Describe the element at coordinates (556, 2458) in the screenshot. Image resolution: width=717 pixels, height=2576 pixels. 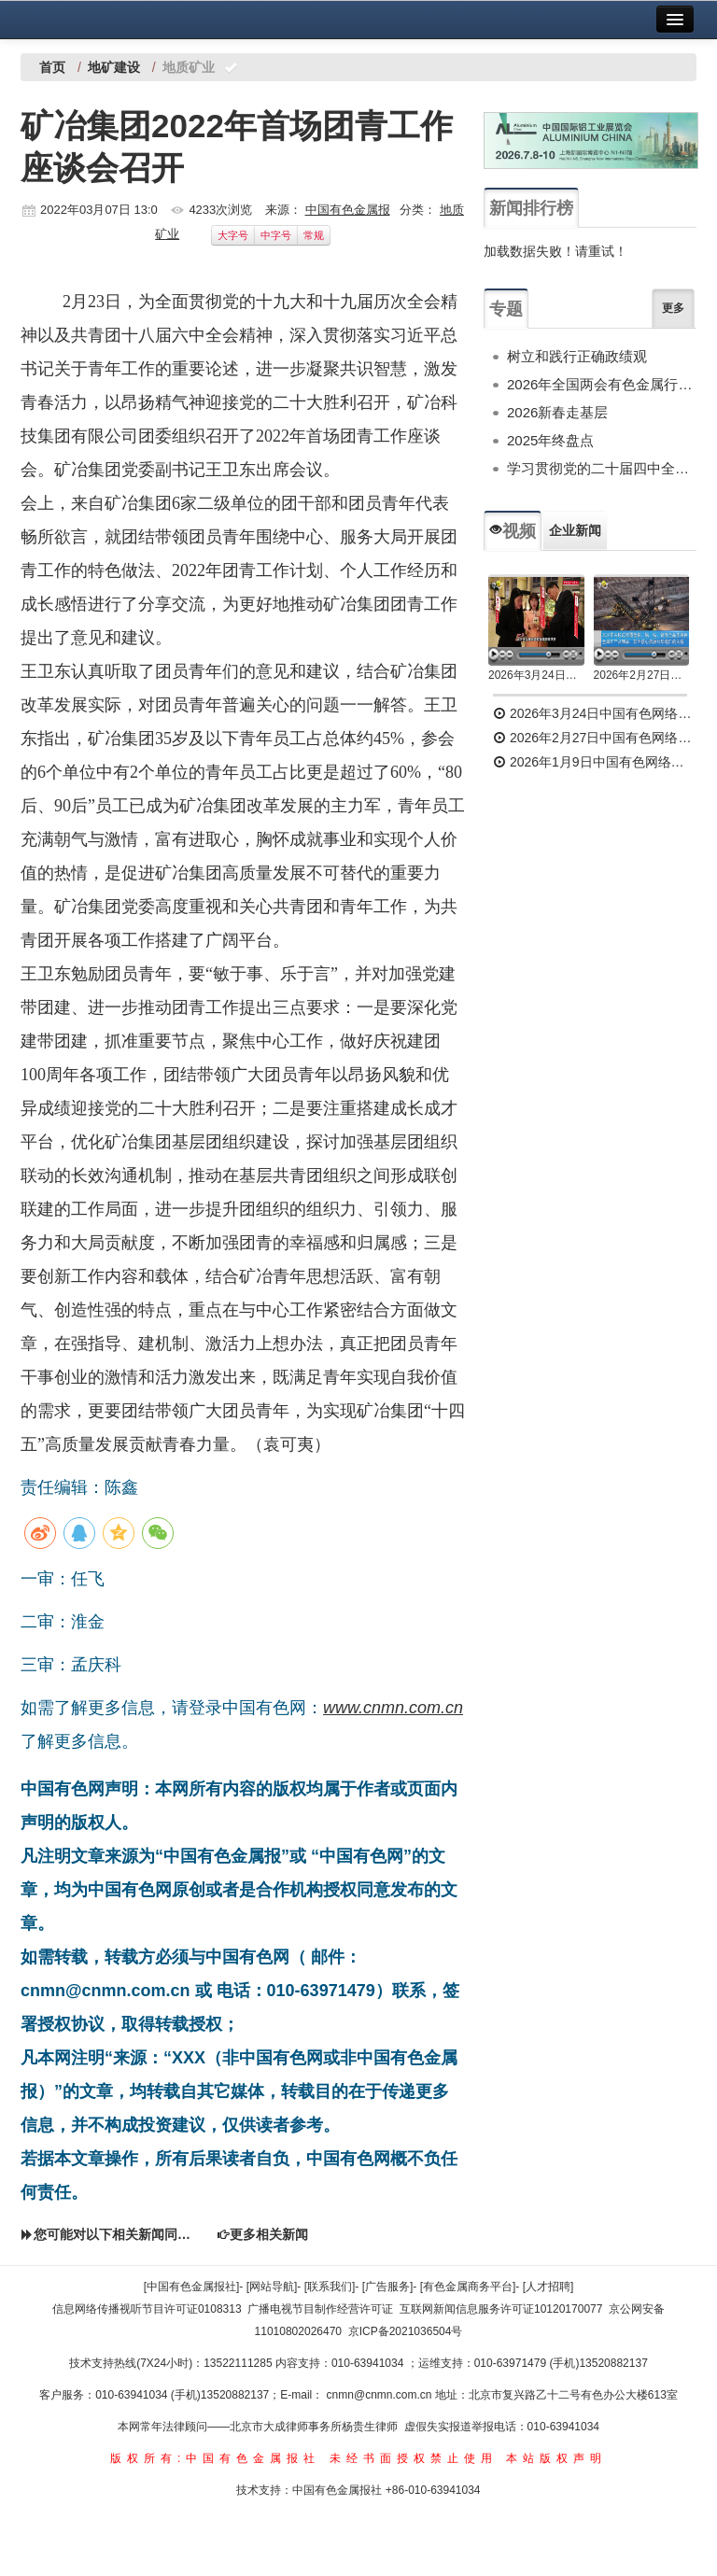
I see `本站版权声明` at that location.